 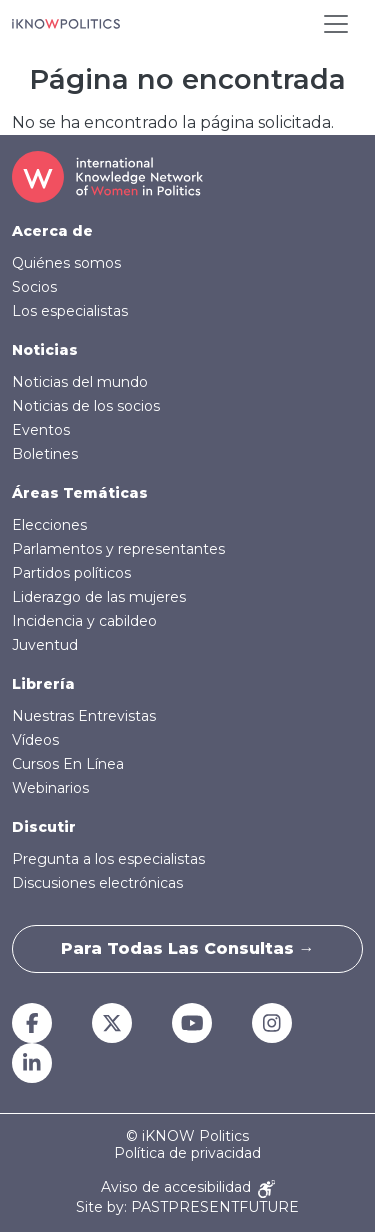 I want to click on Discusiones electrónicas, so click(x=97, y=883).